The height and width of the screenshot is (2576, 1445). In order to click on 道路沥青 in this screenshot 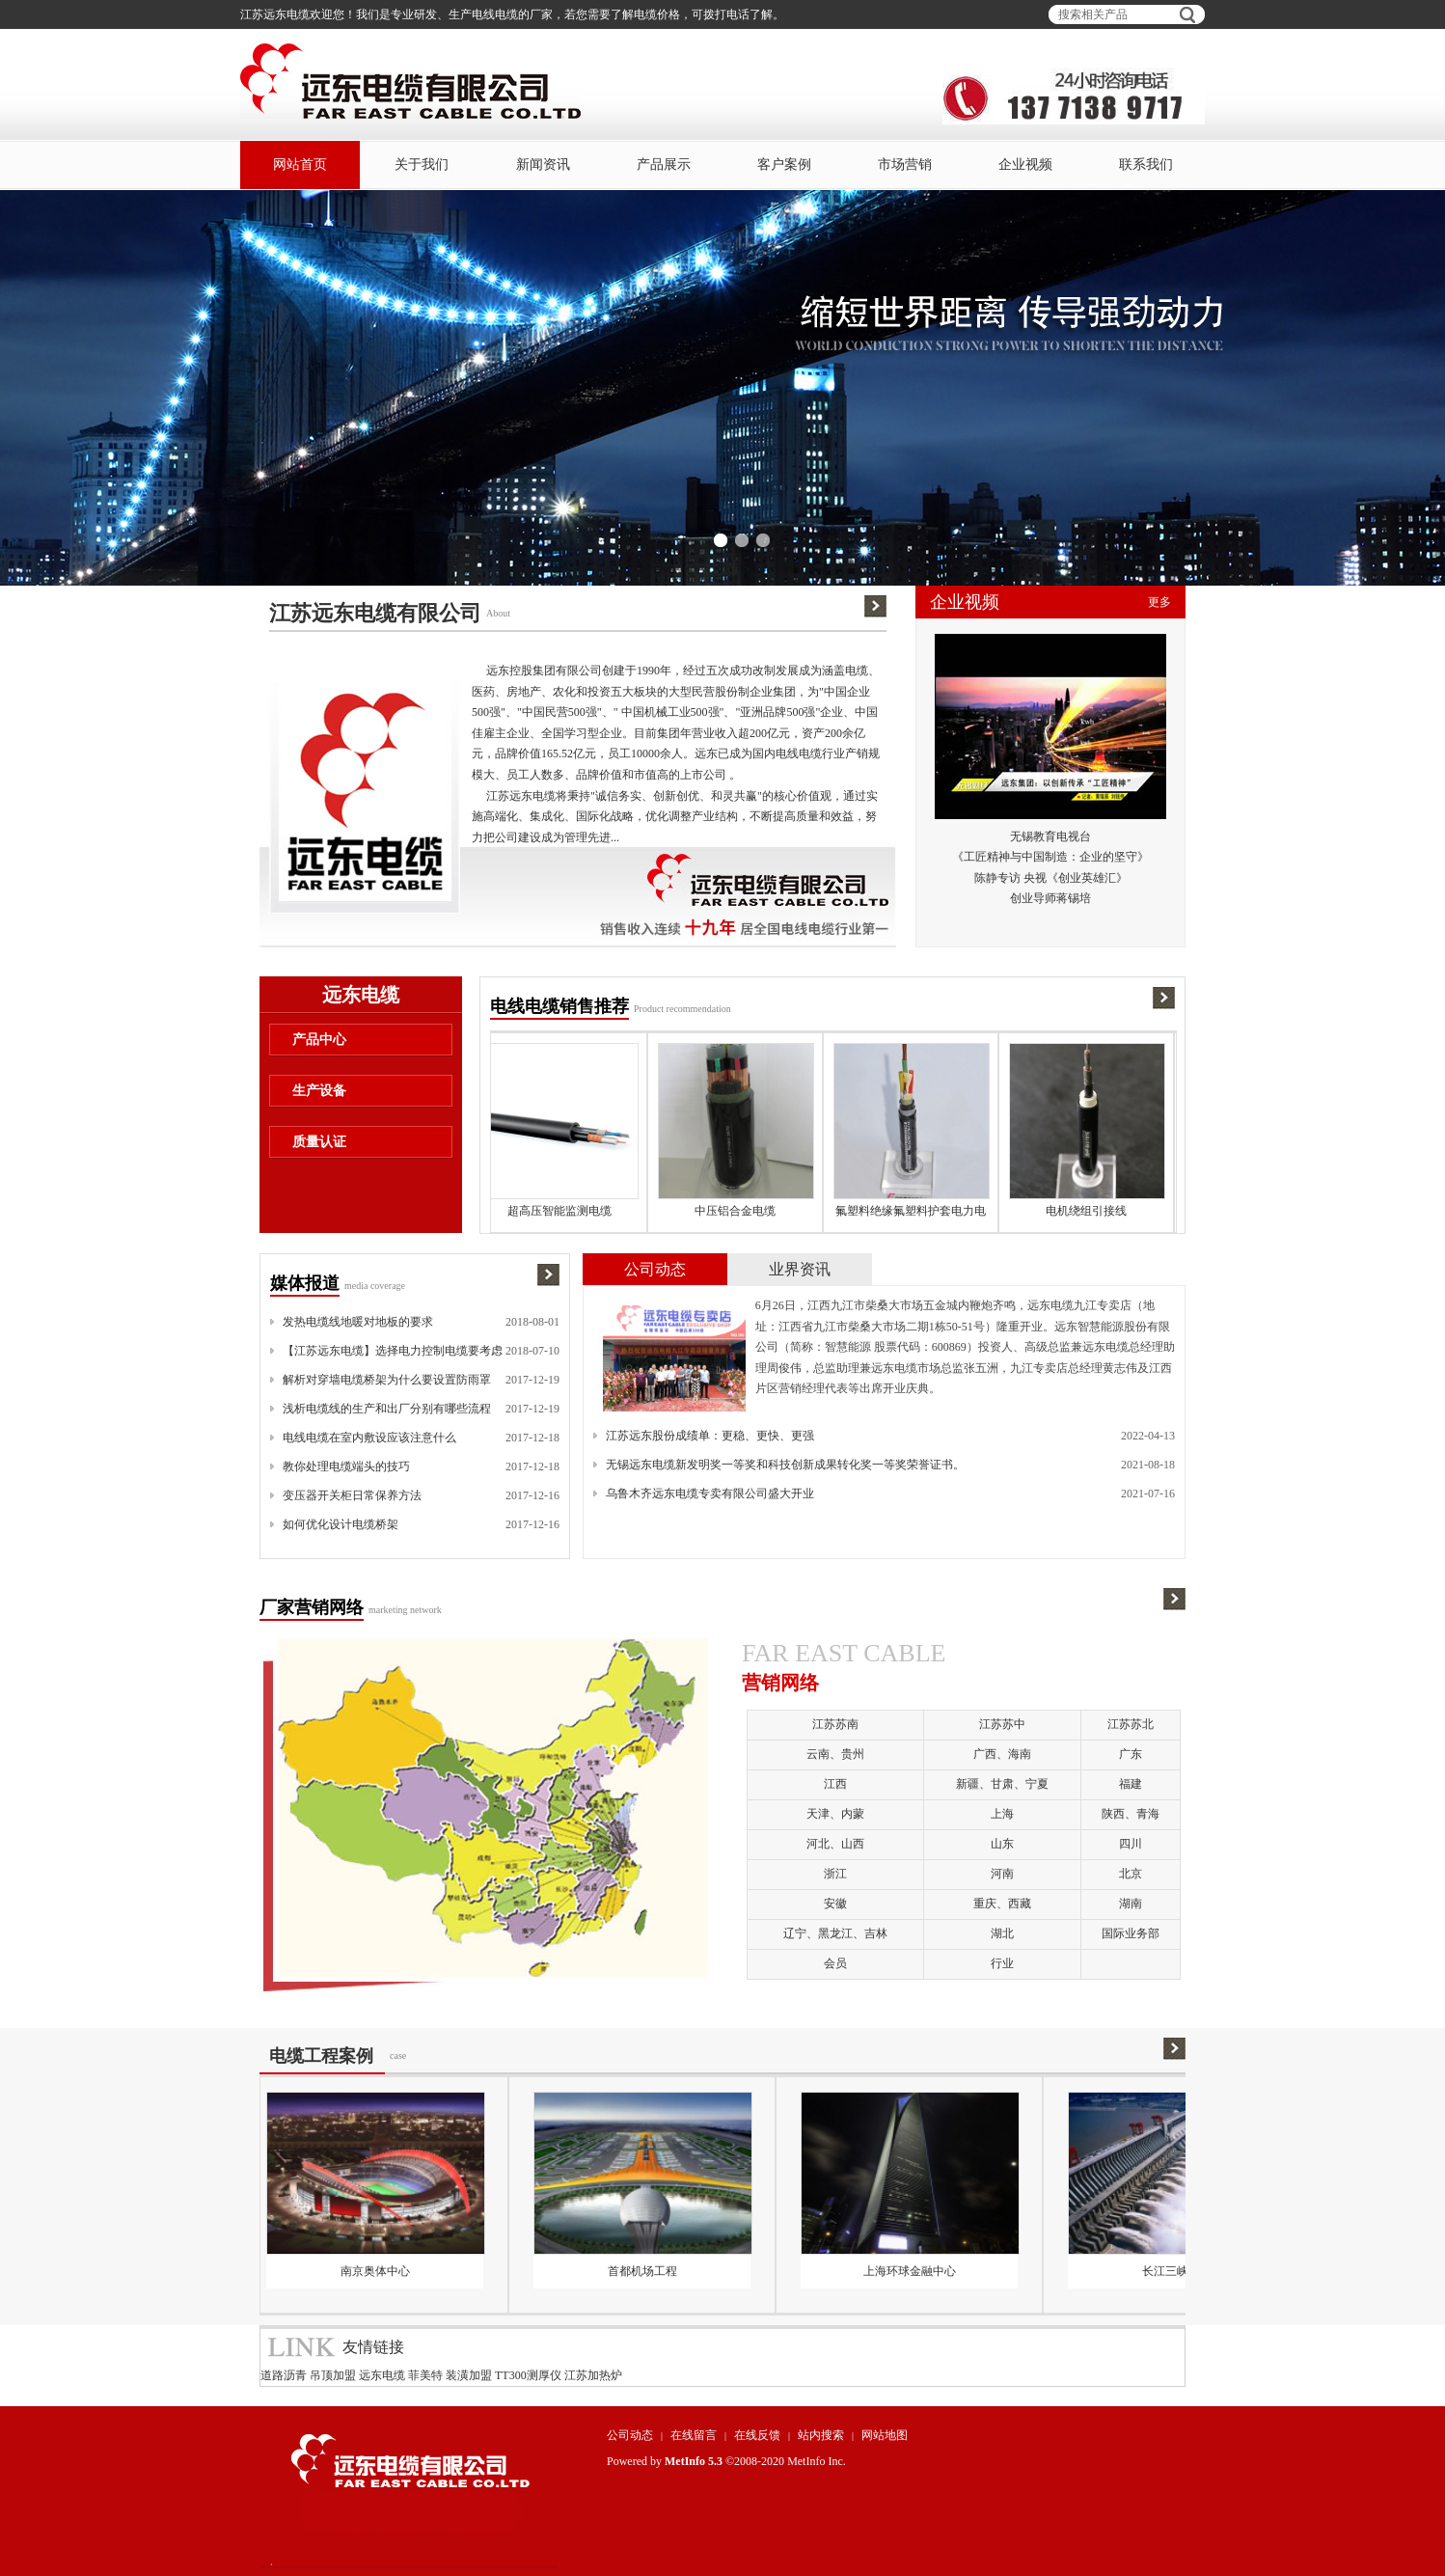, I will do `click(283, 2375)`.